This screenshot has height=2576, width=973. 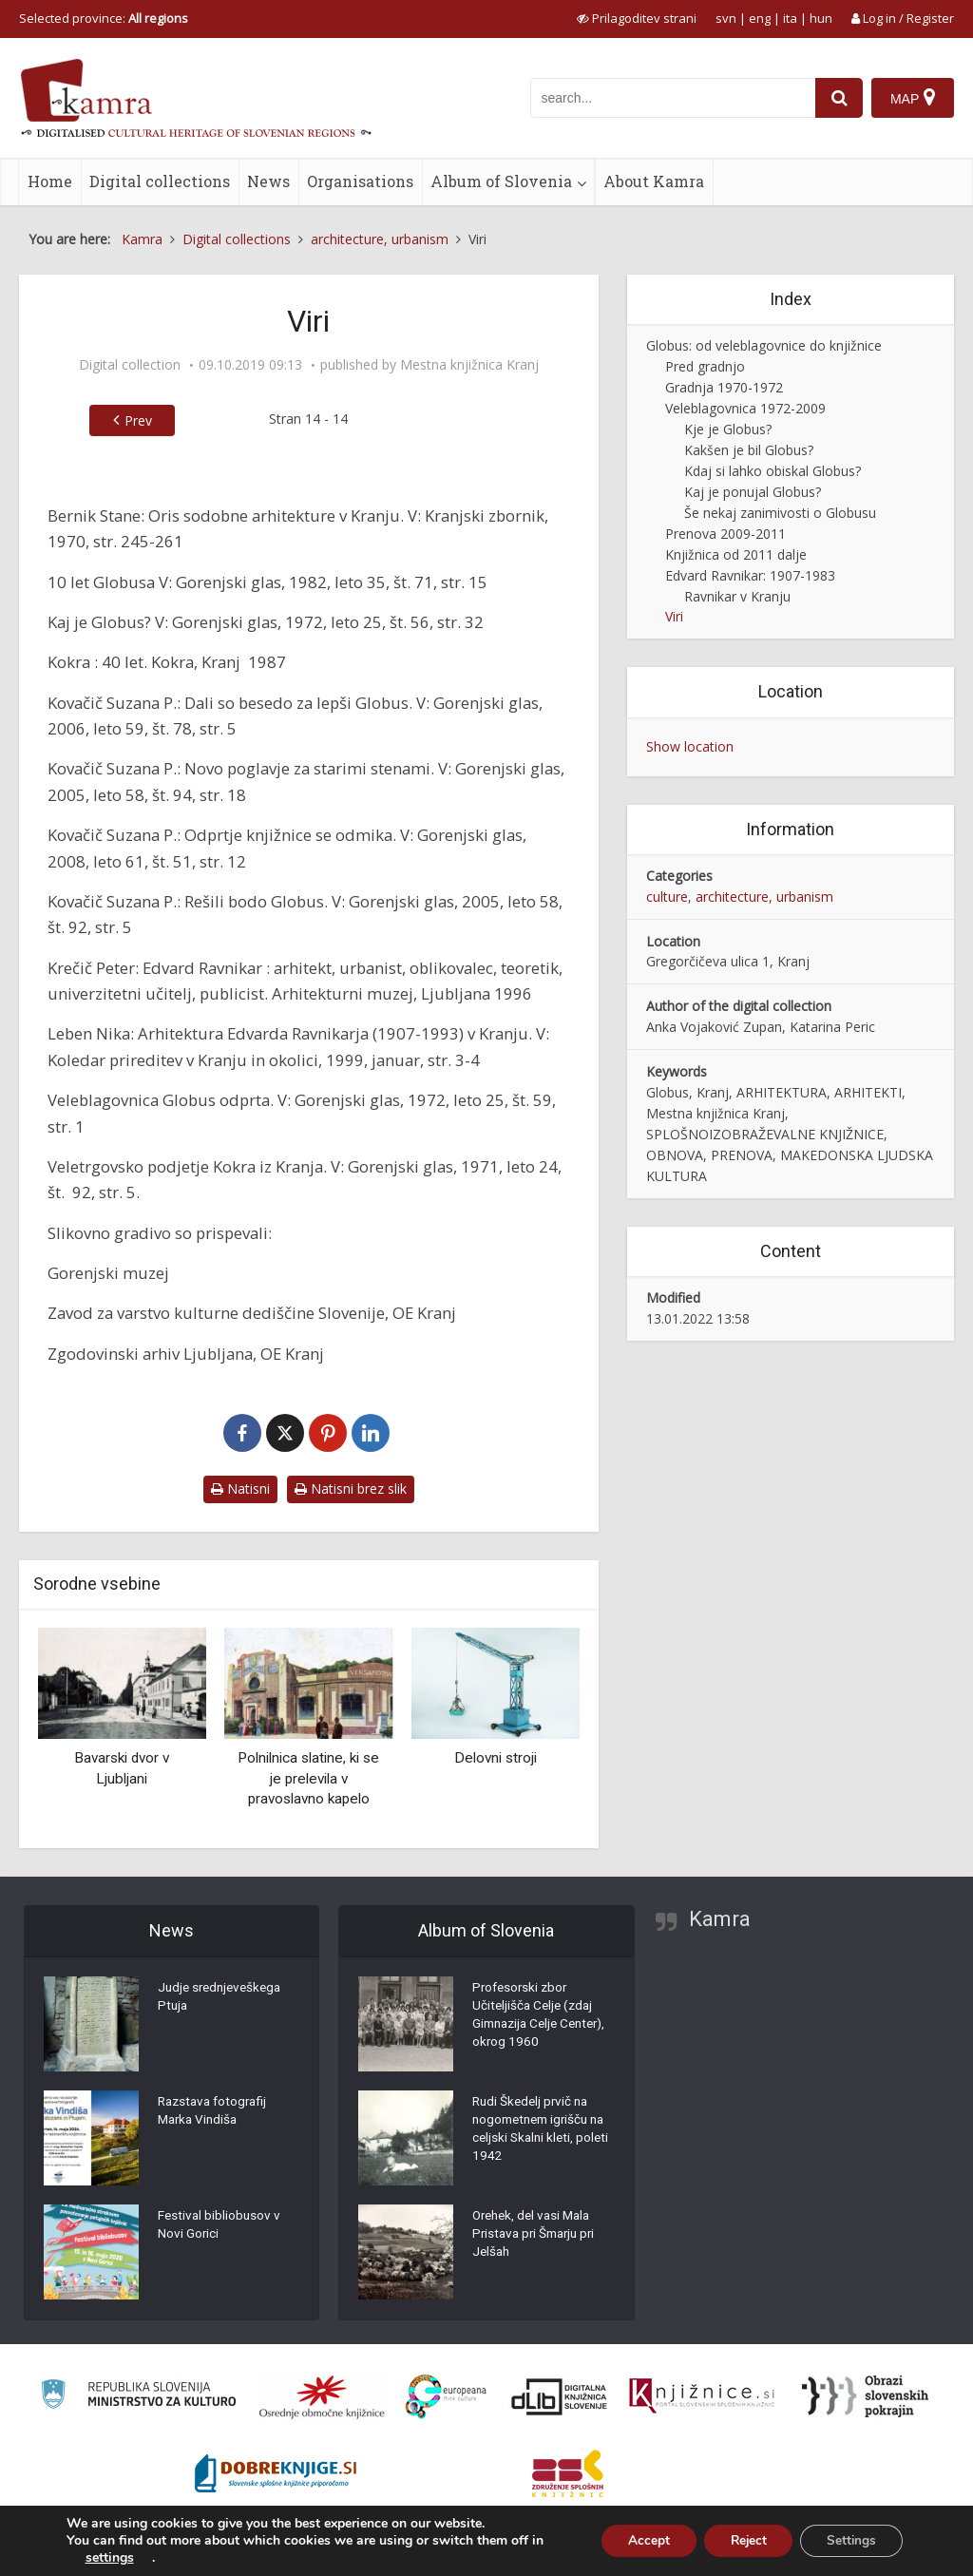 I want to click on [Portal Dobre knjige], so click(x=275, y=2473).